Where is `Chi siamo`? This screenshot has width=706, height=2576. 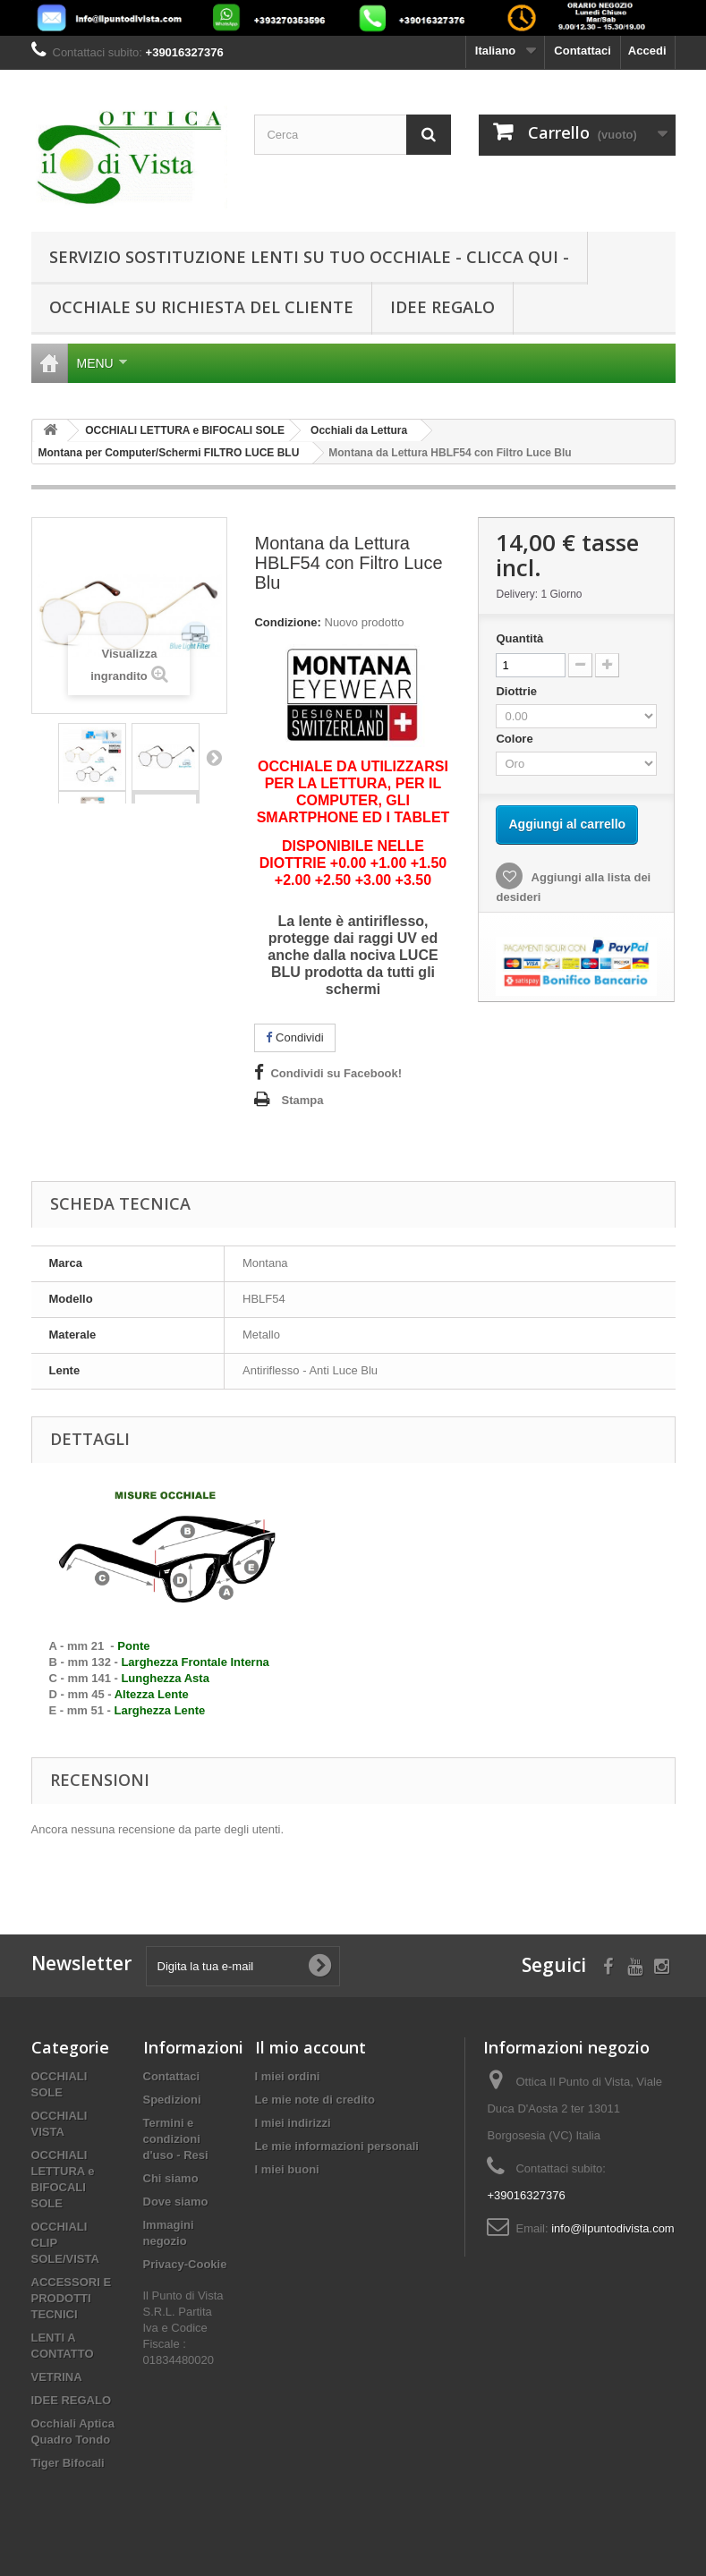 Chi siamo is located at coordinates (171, 2178).